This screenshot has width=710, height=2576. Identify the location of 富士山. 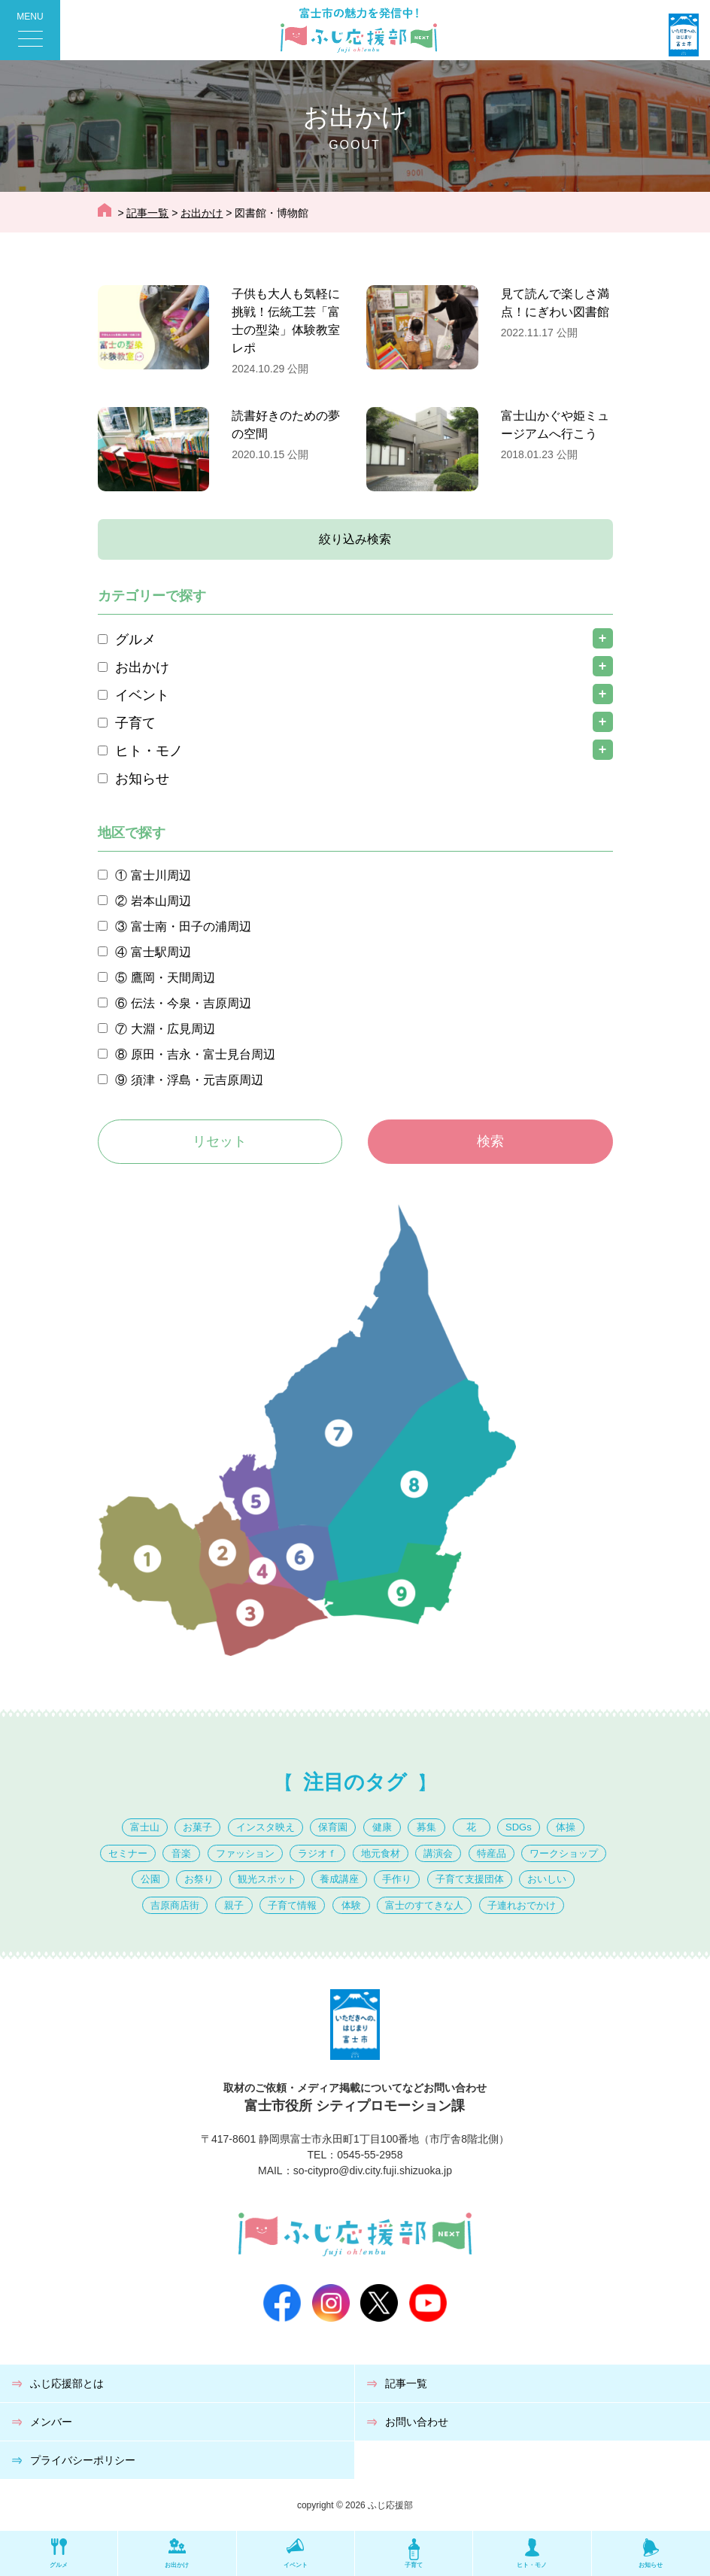
(144, 1827).